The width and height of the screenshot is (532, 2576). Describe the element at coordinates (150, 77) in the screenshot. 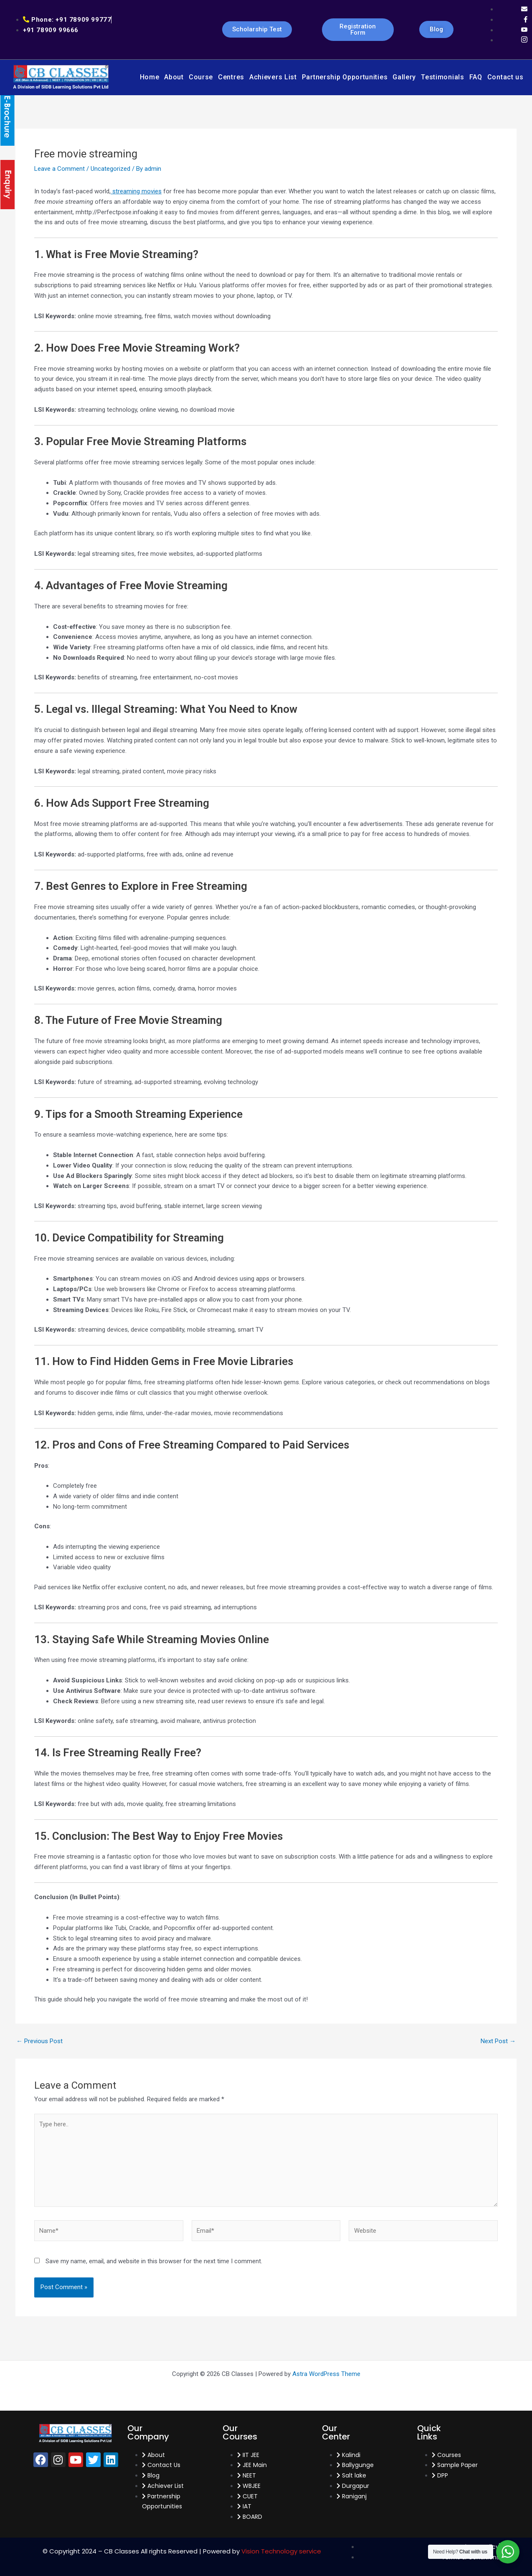

I see `Home` at that location.